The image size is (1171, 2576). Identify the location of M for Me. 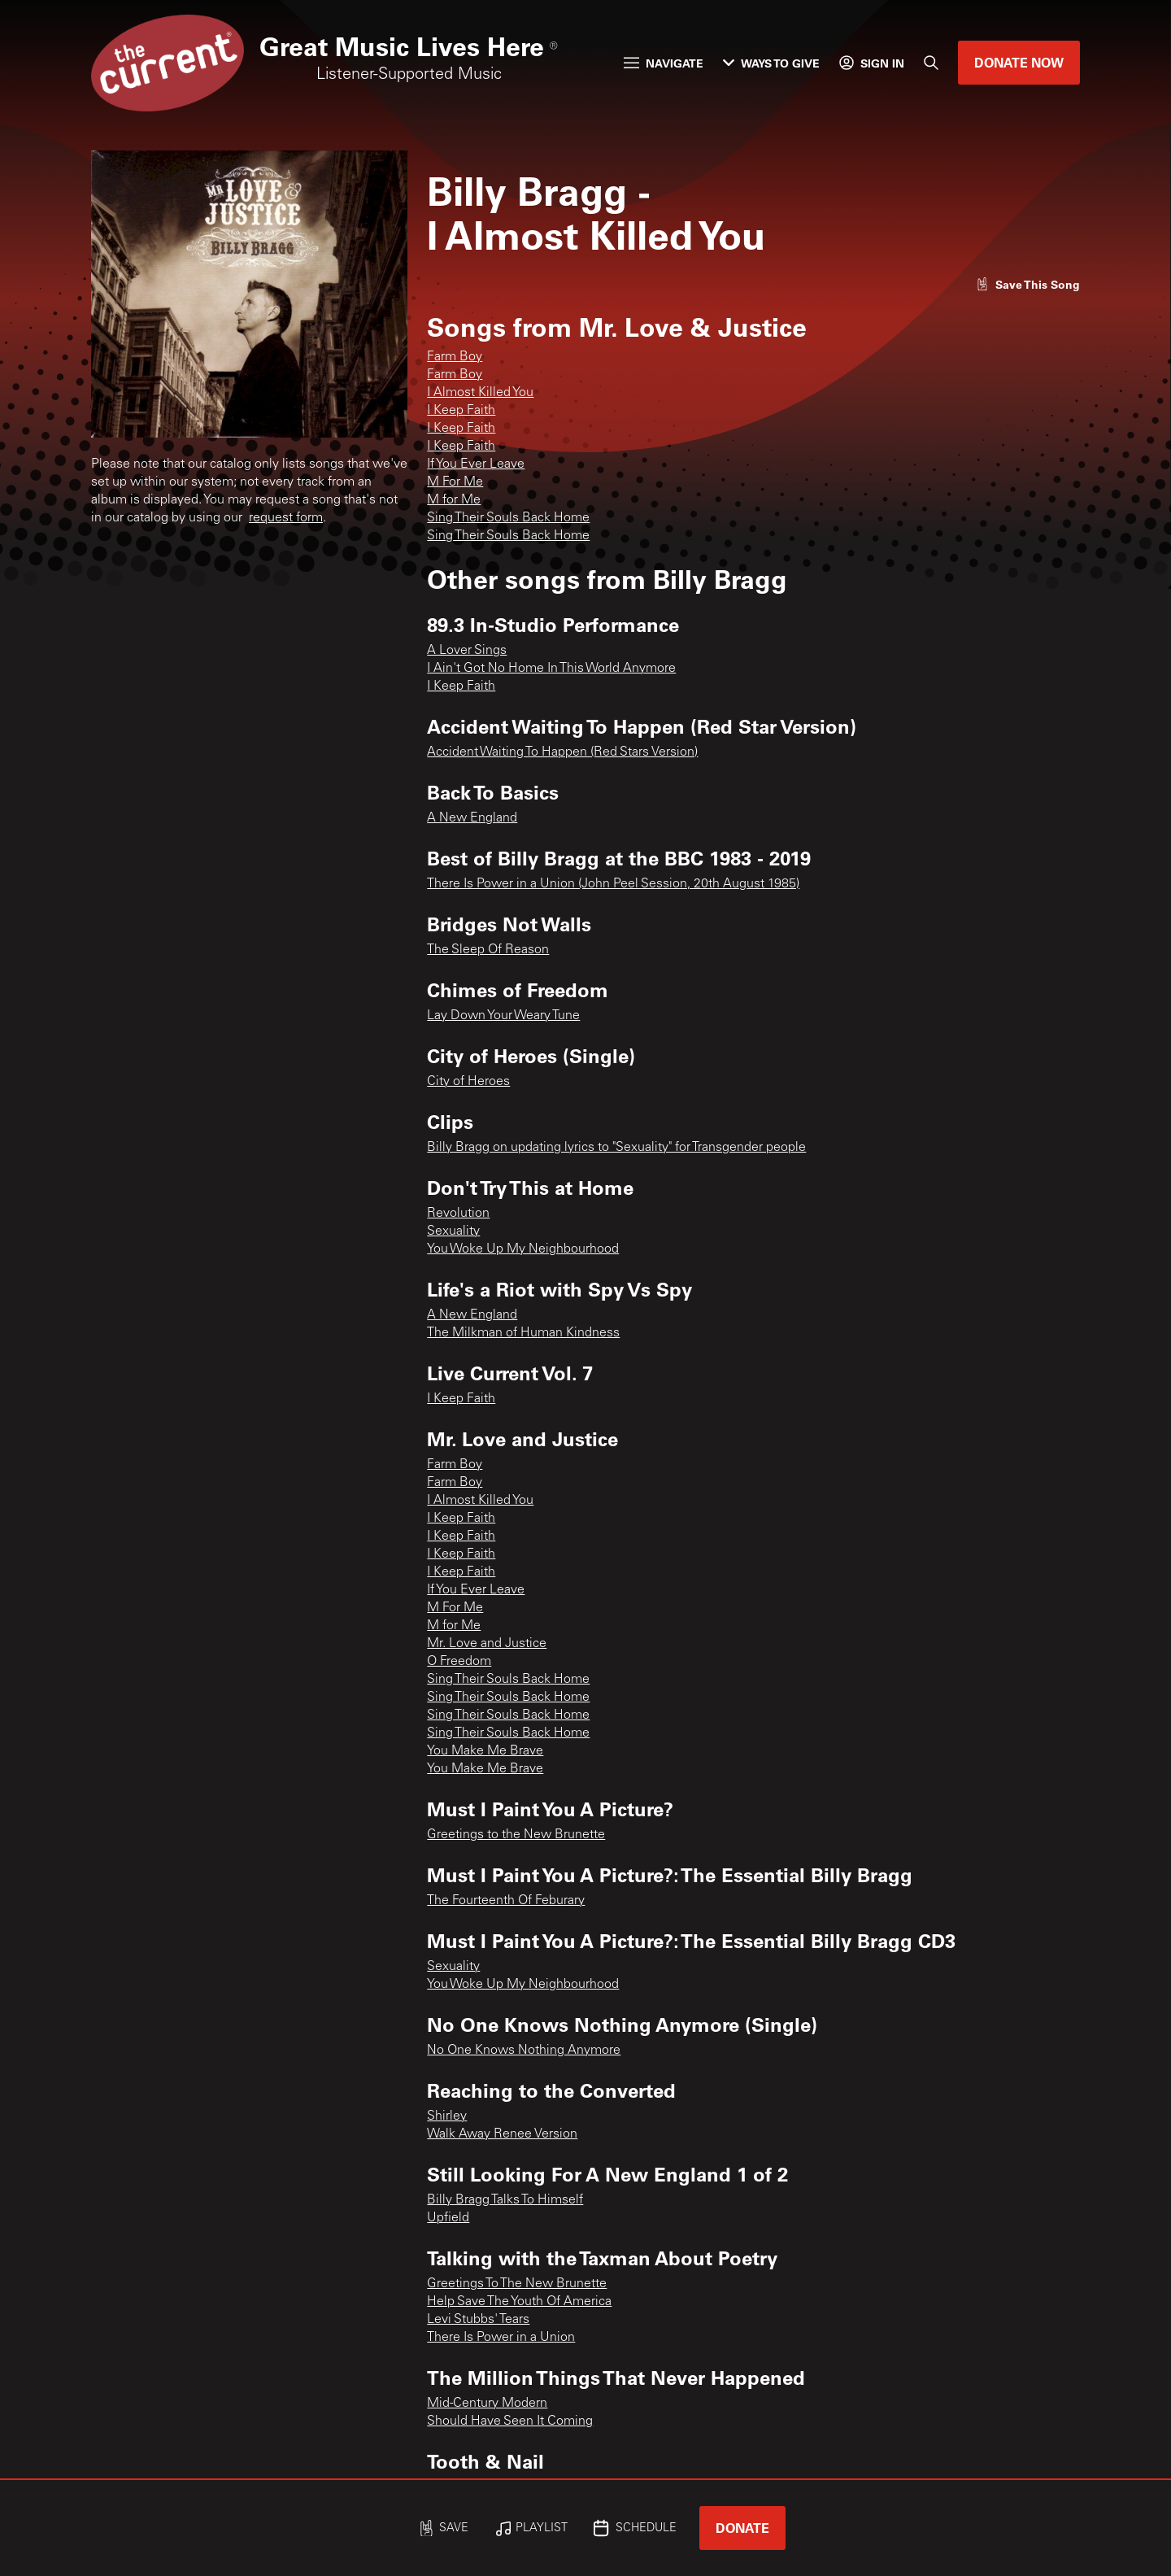
(454, 500).